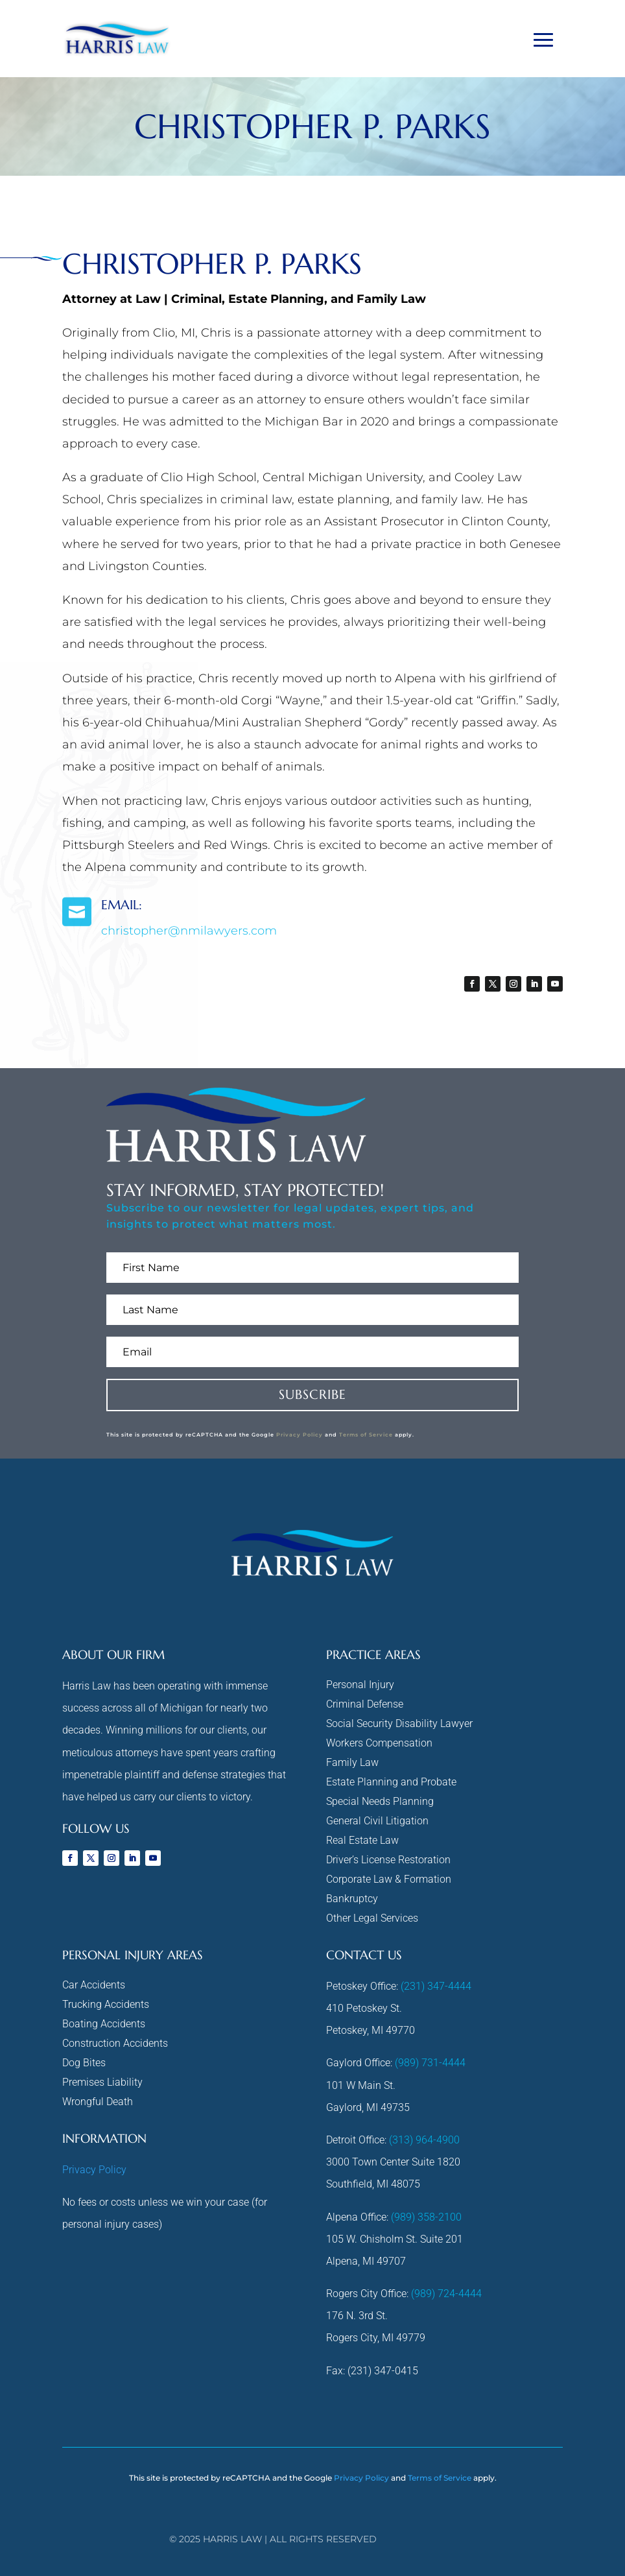 The width and height of the screenshot is (625, 2576). Describe the element at coordinates (380, 1802) in the screenshot. I see `Special Needs Planning` at that location.